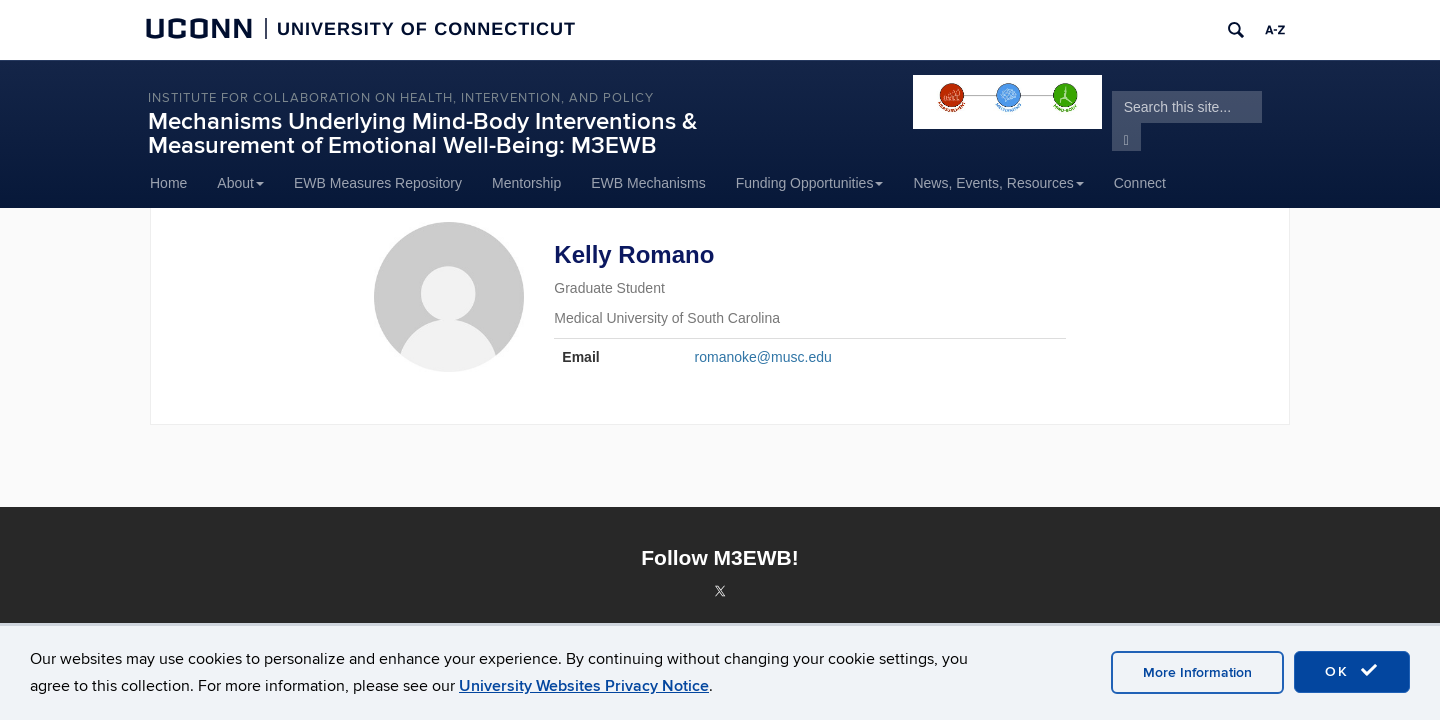 The width and height of the screenshot is (1440, 720). I want to click on Connect, so click(1140, 183).